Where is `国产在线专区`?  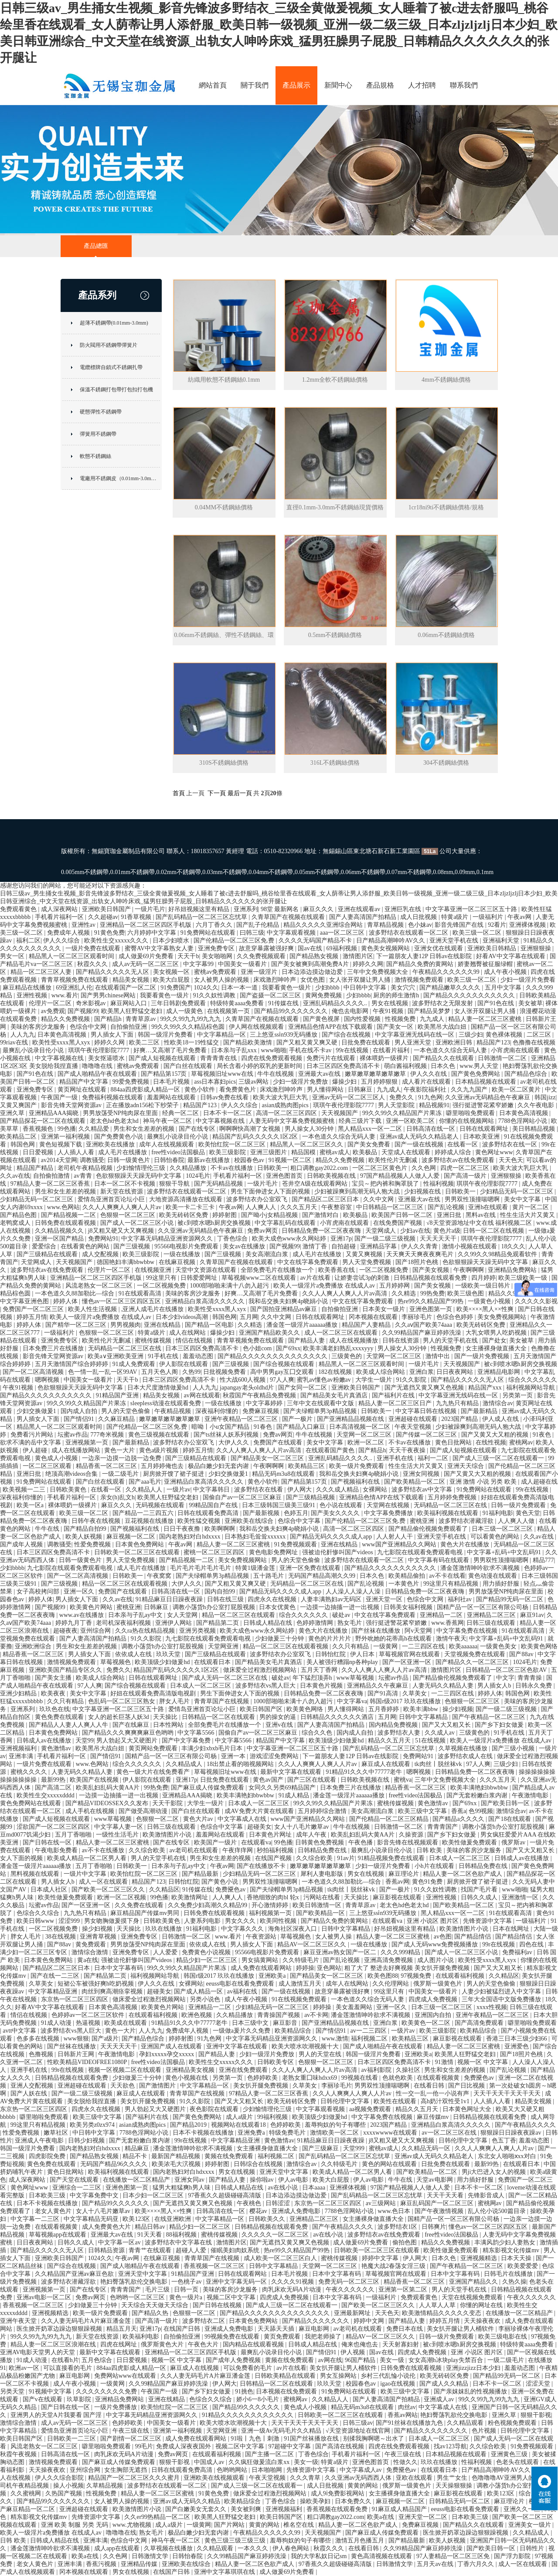
国产在线专区 is located at coordinates (198, 1128).